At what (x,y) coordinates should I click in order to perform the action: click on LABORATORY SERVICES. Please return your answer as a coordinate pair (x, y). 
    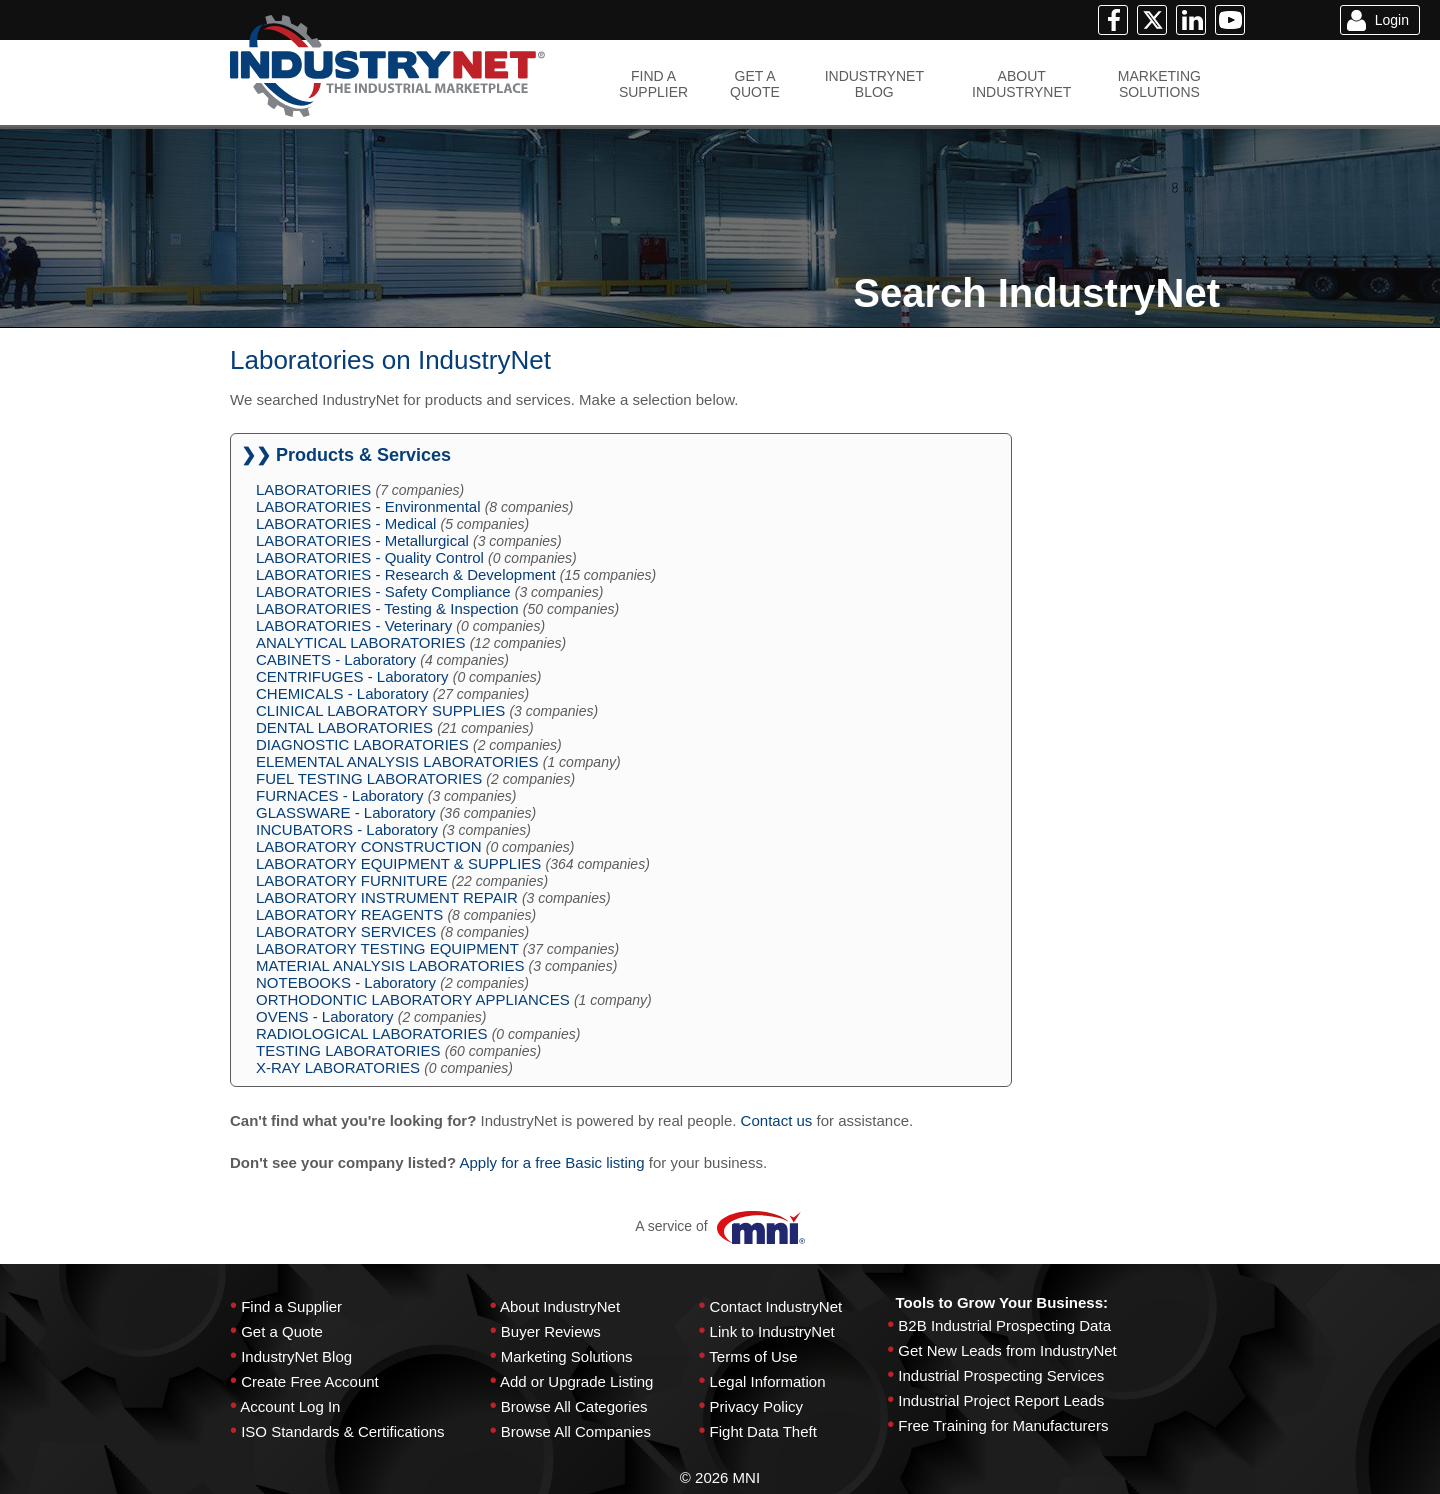
    Looking at the image, I should click on (346, 931).